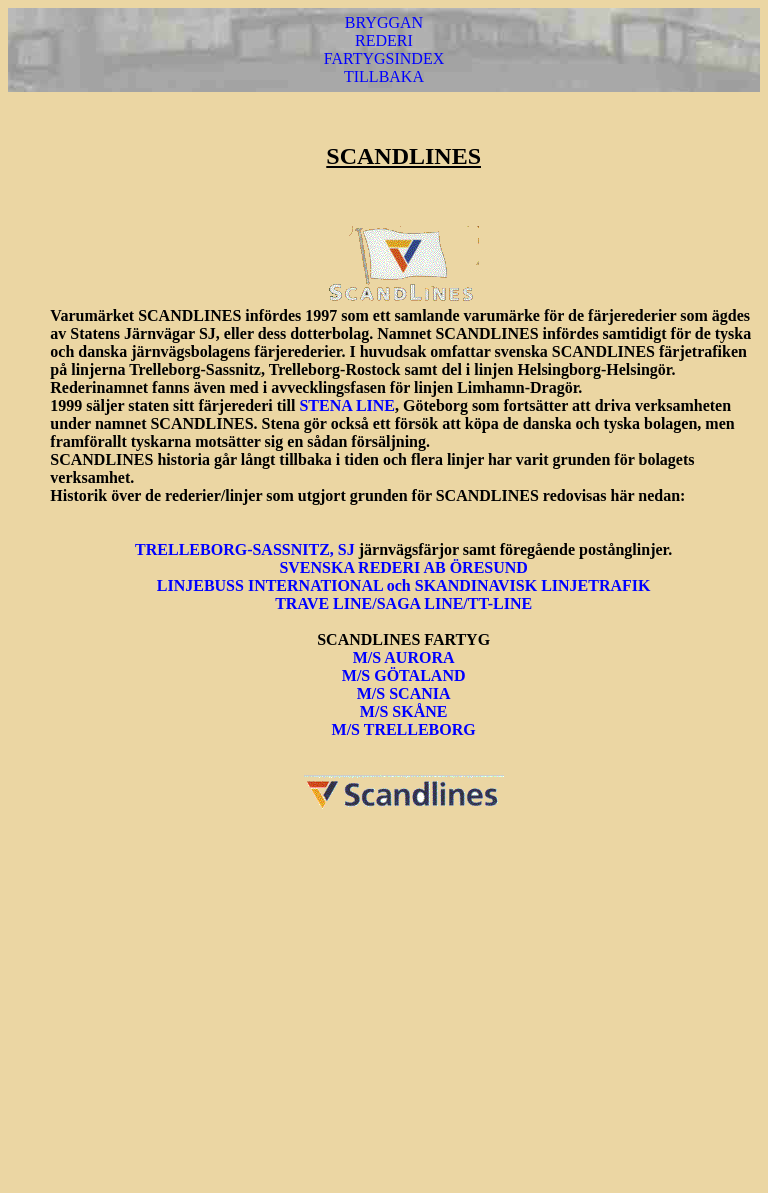 This screenshot has height=1193, width=768. I want to click on FARTYGSINDEX, so click(384, 58).